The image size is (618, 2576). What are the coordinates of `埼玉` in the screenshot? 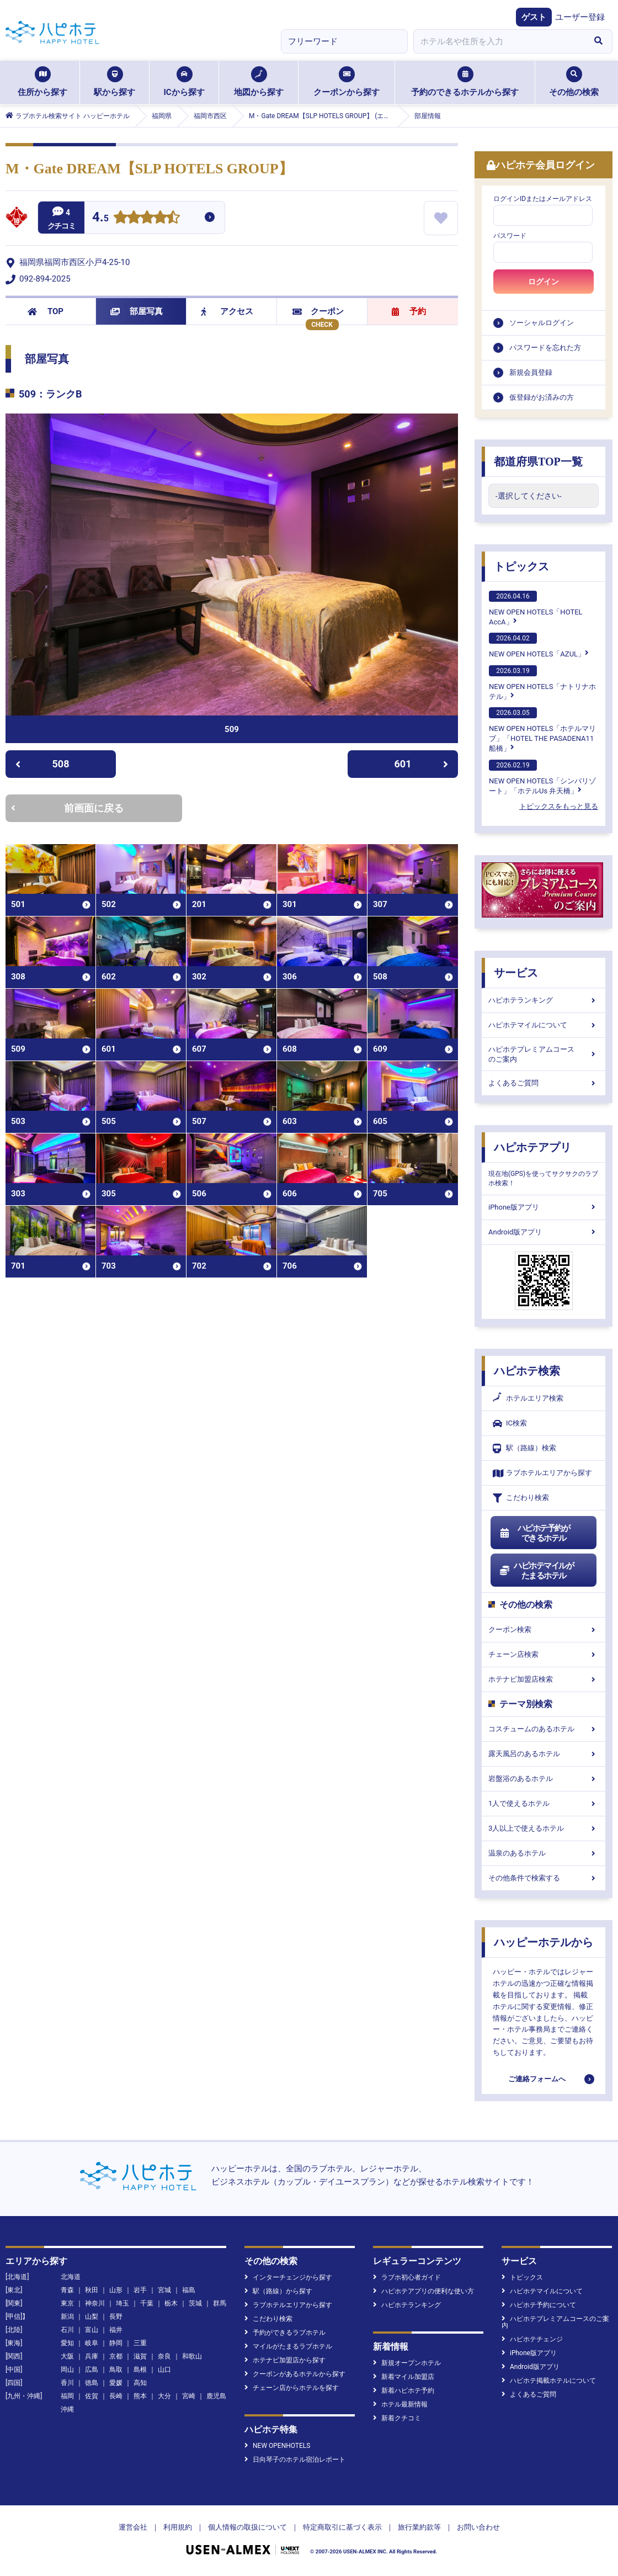 It's located at (122, 2303).